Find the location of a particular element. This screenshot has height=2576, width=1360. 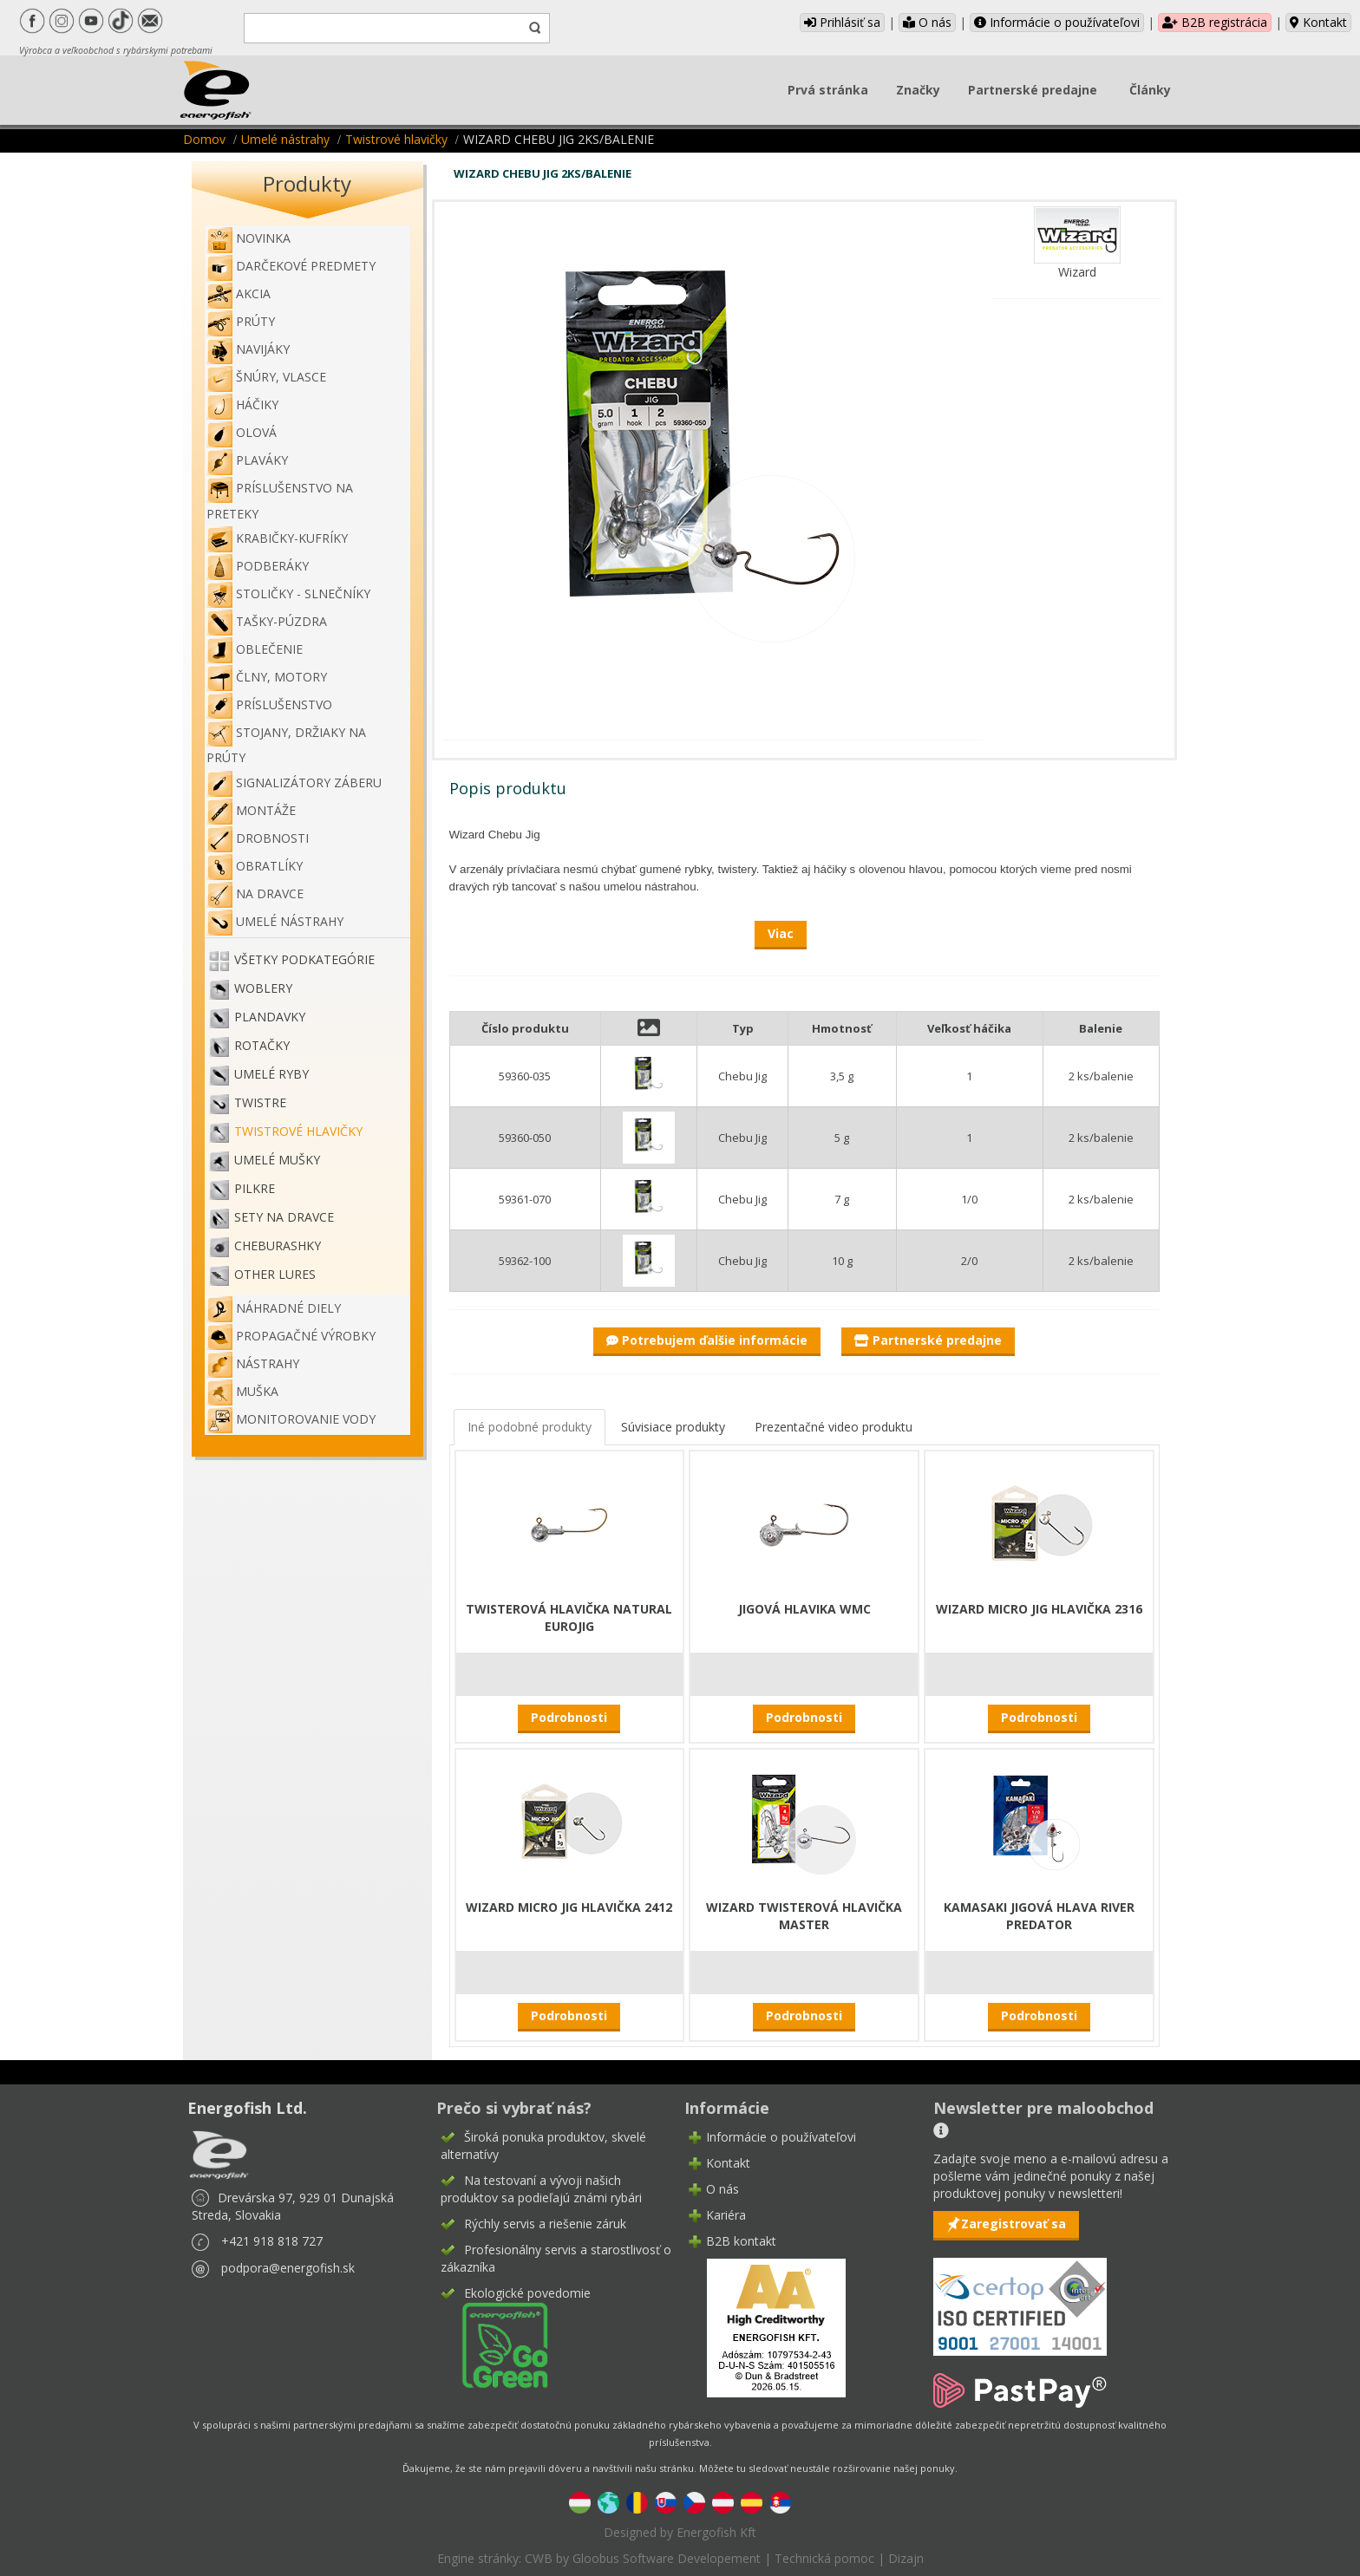

Obratlíky is located at coordinates (254, 866).